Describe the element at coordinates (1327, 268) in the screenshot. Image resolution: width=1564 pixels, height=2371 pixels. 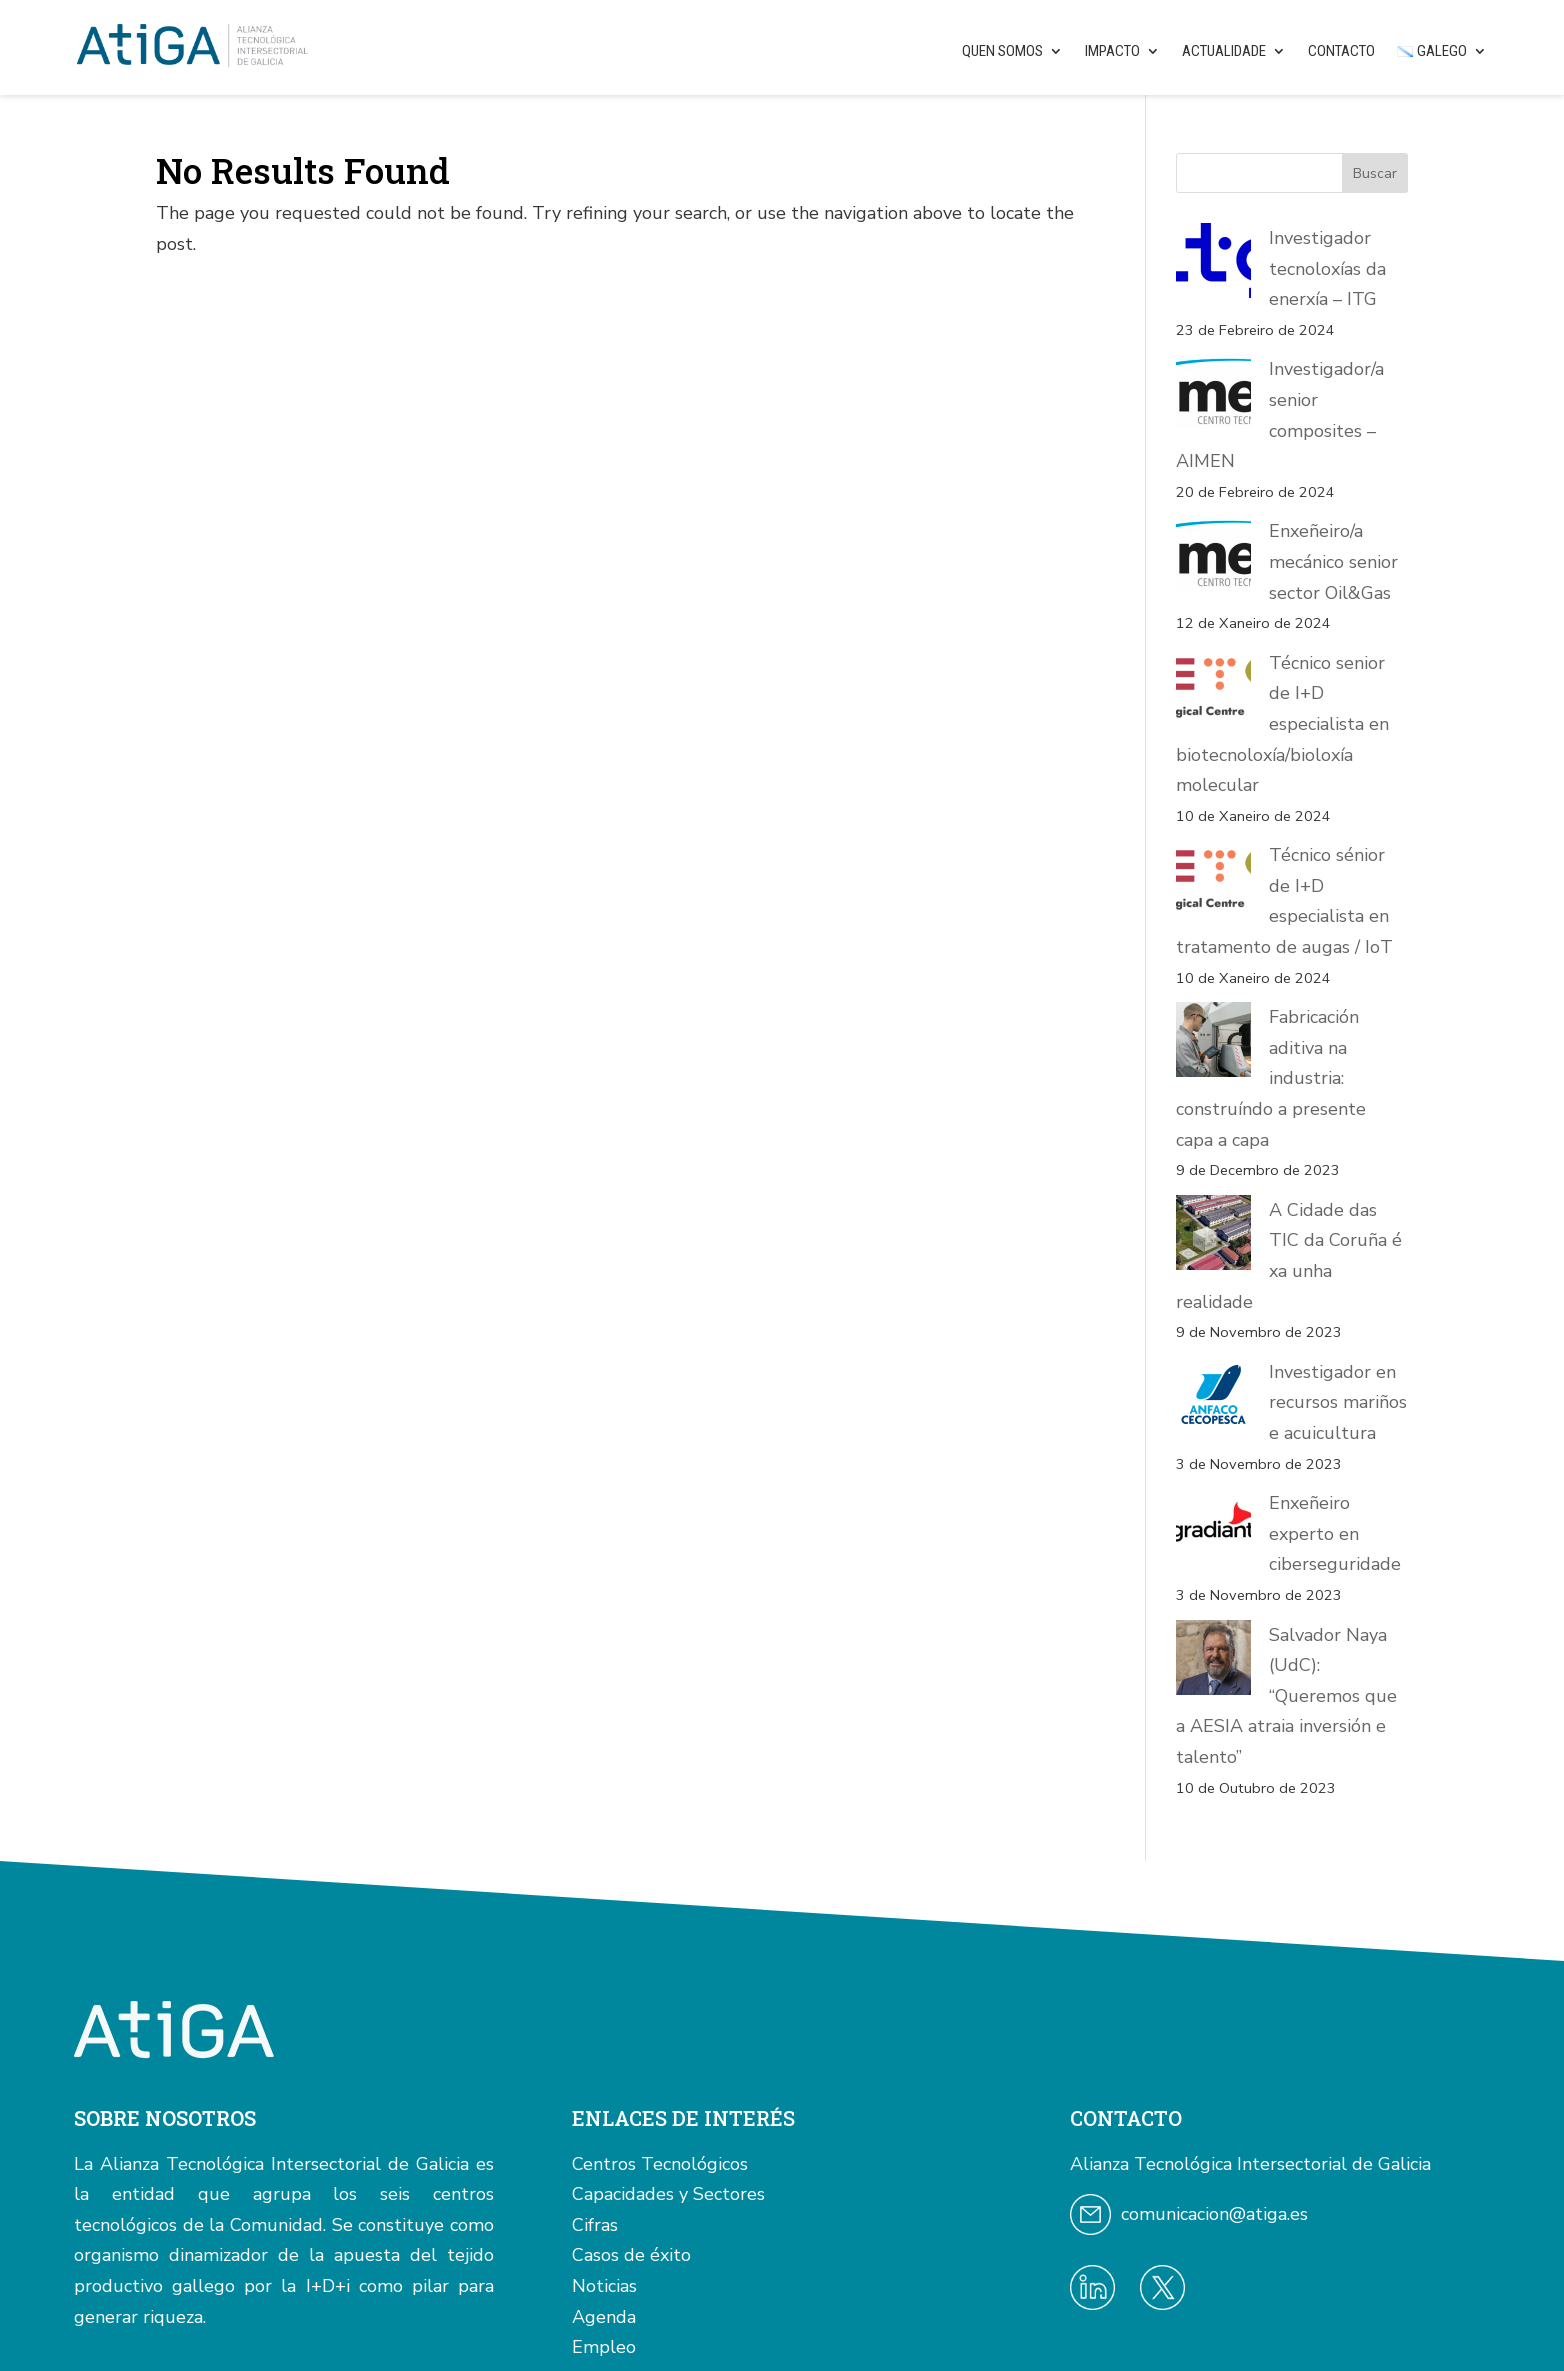
I see `Investigador tecnoloxías da enerxía – ITG` at that location.